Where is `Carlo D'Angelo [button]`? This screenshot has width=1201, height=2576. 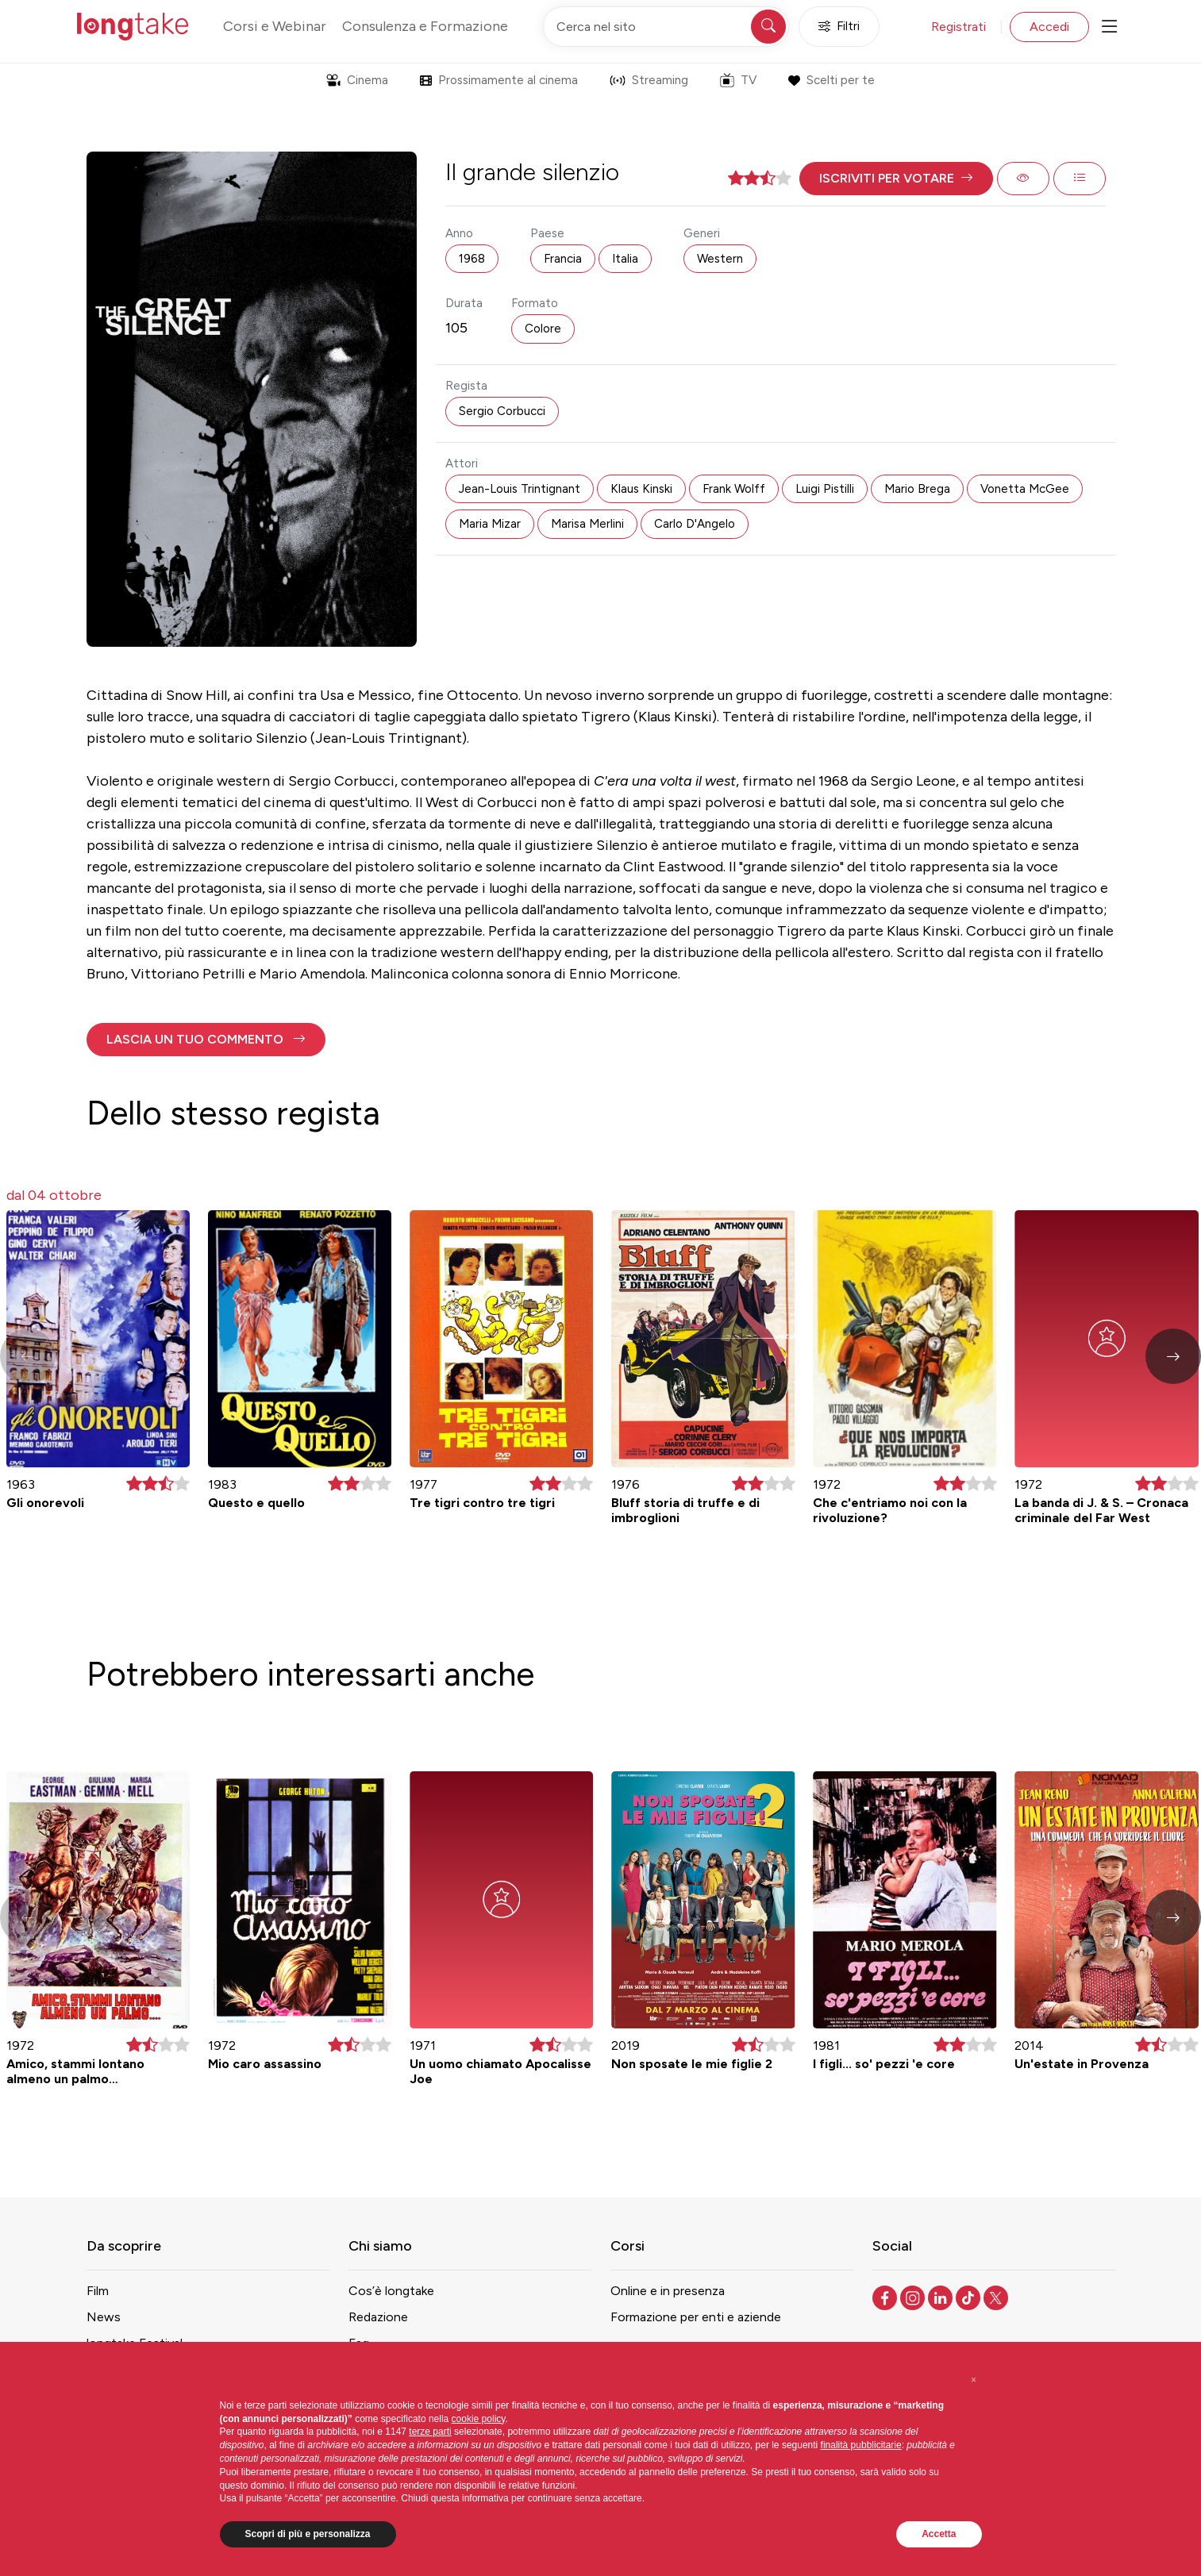 Carlo D'Angelo [button] is located at coordinates (694, 524).